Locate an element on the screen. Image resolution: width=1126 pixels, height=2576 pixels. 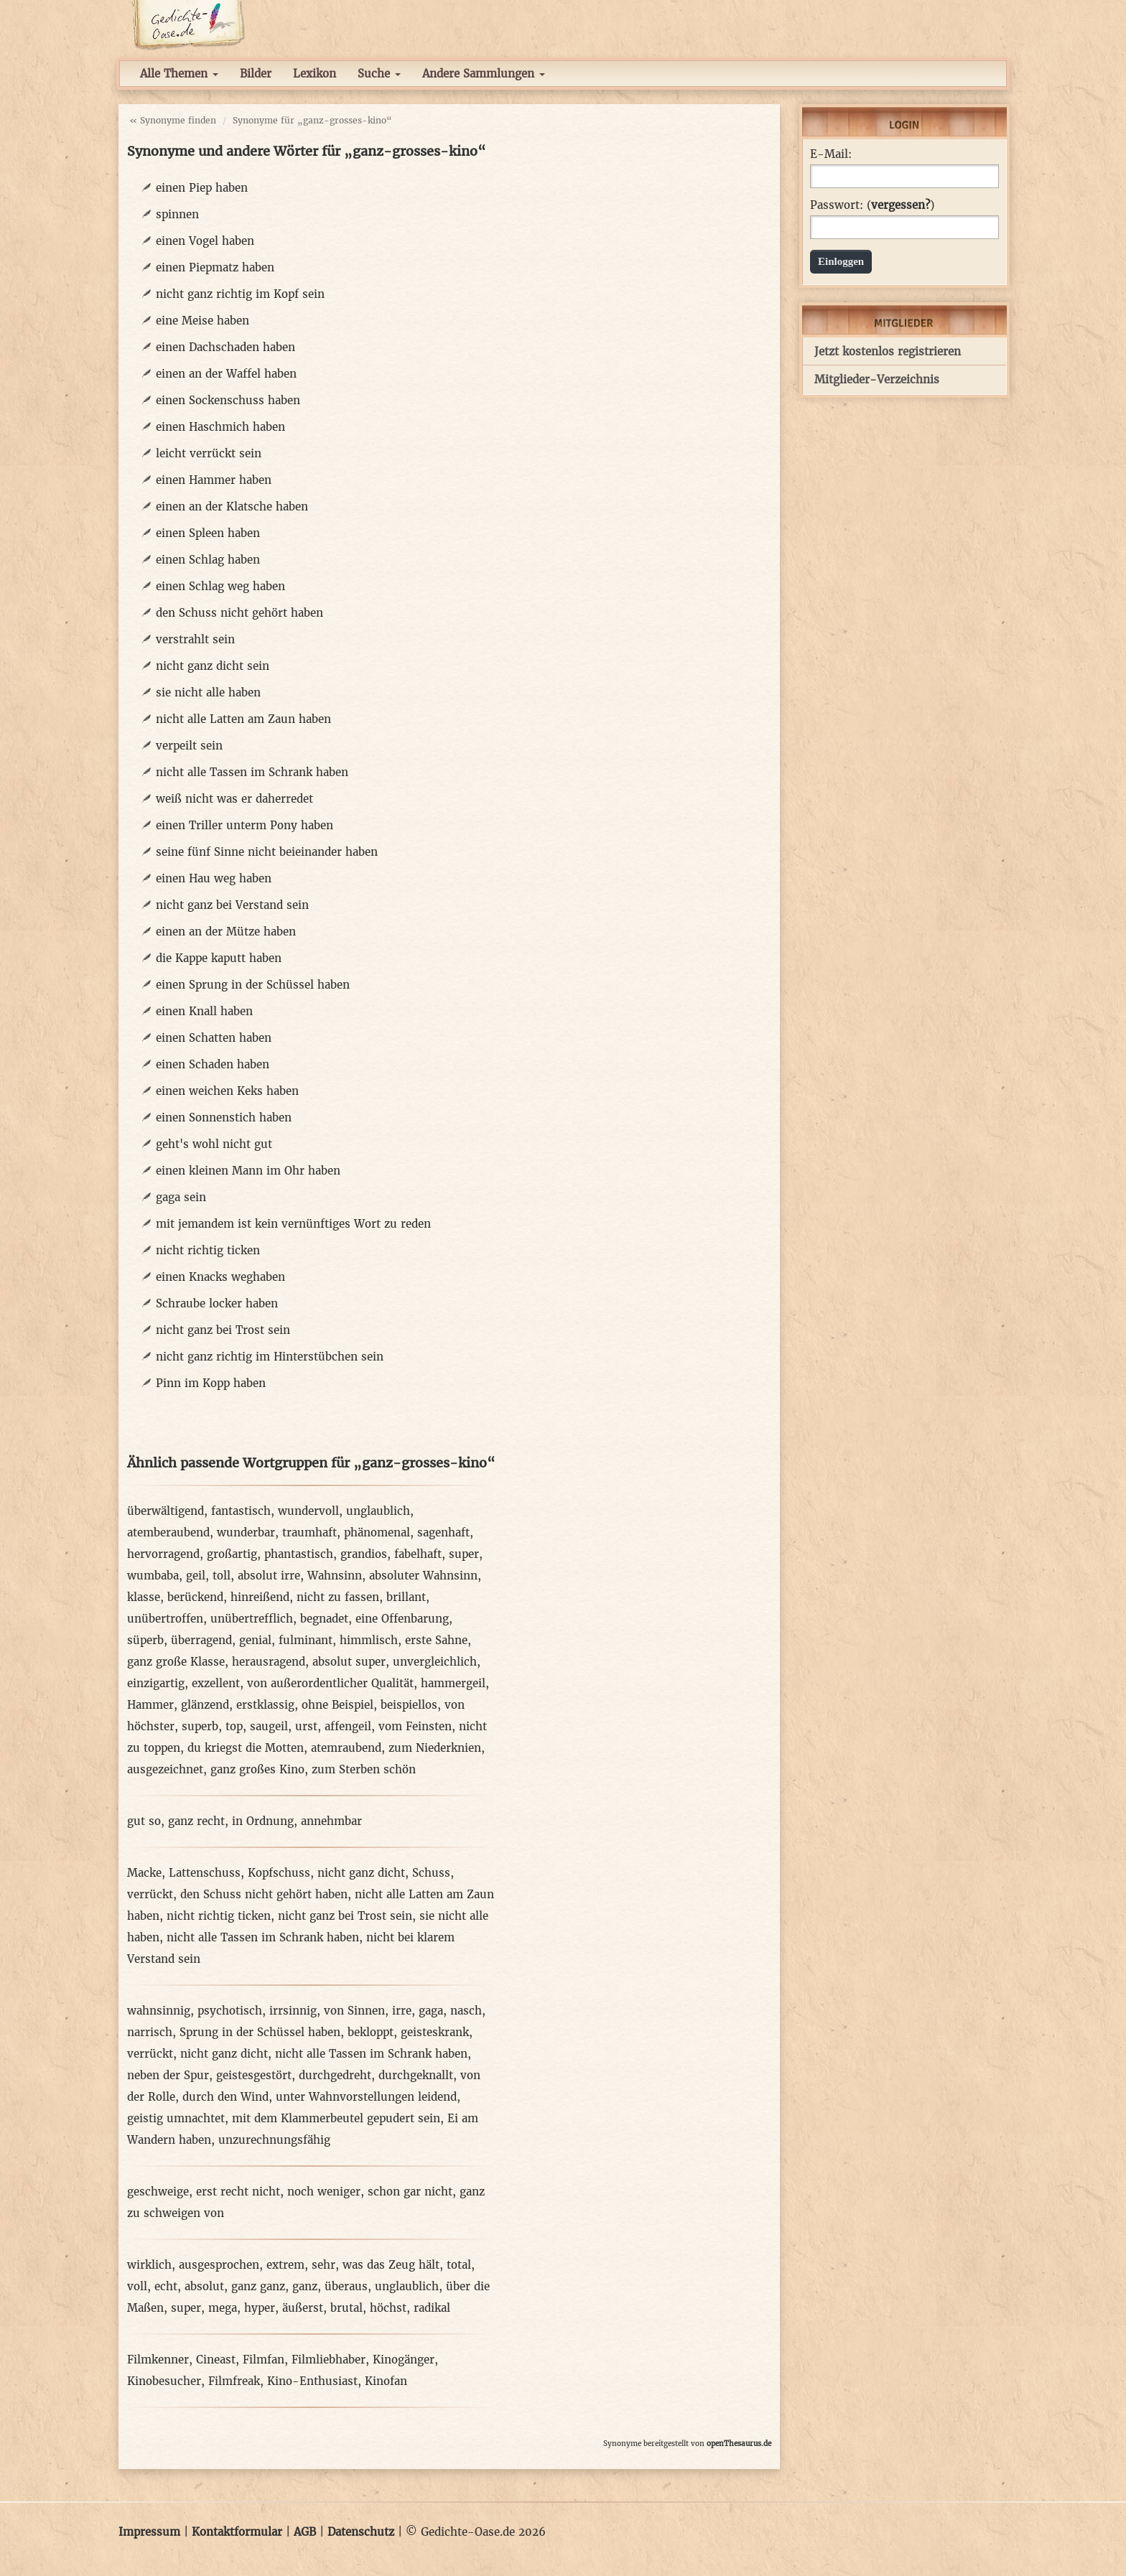
verrückt is located at coordinates (150, 1894).